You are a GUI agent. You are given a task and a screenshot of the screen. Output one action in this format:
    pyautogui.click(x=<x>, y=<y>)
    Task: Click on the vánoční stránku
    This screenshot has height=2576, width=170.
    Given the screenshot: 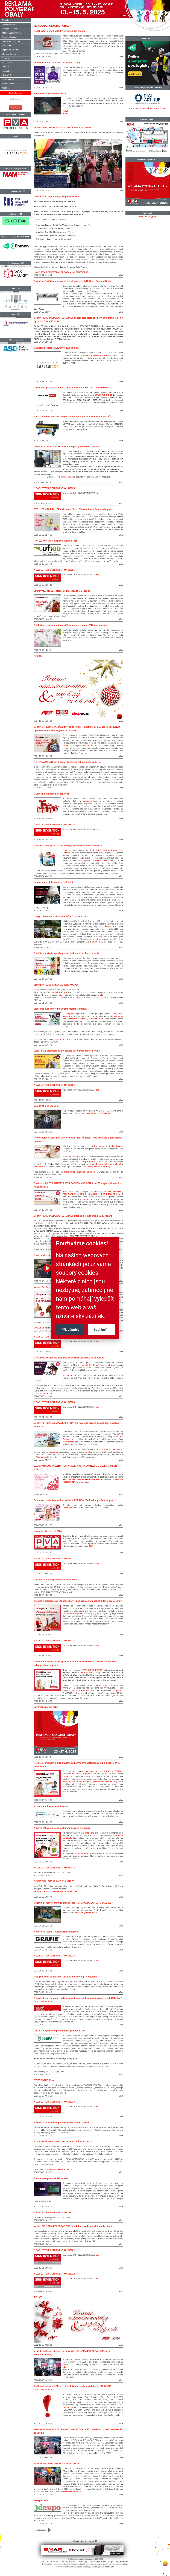 What is the action you would take?
    pyautogui.click(x=75, y=1613)
    